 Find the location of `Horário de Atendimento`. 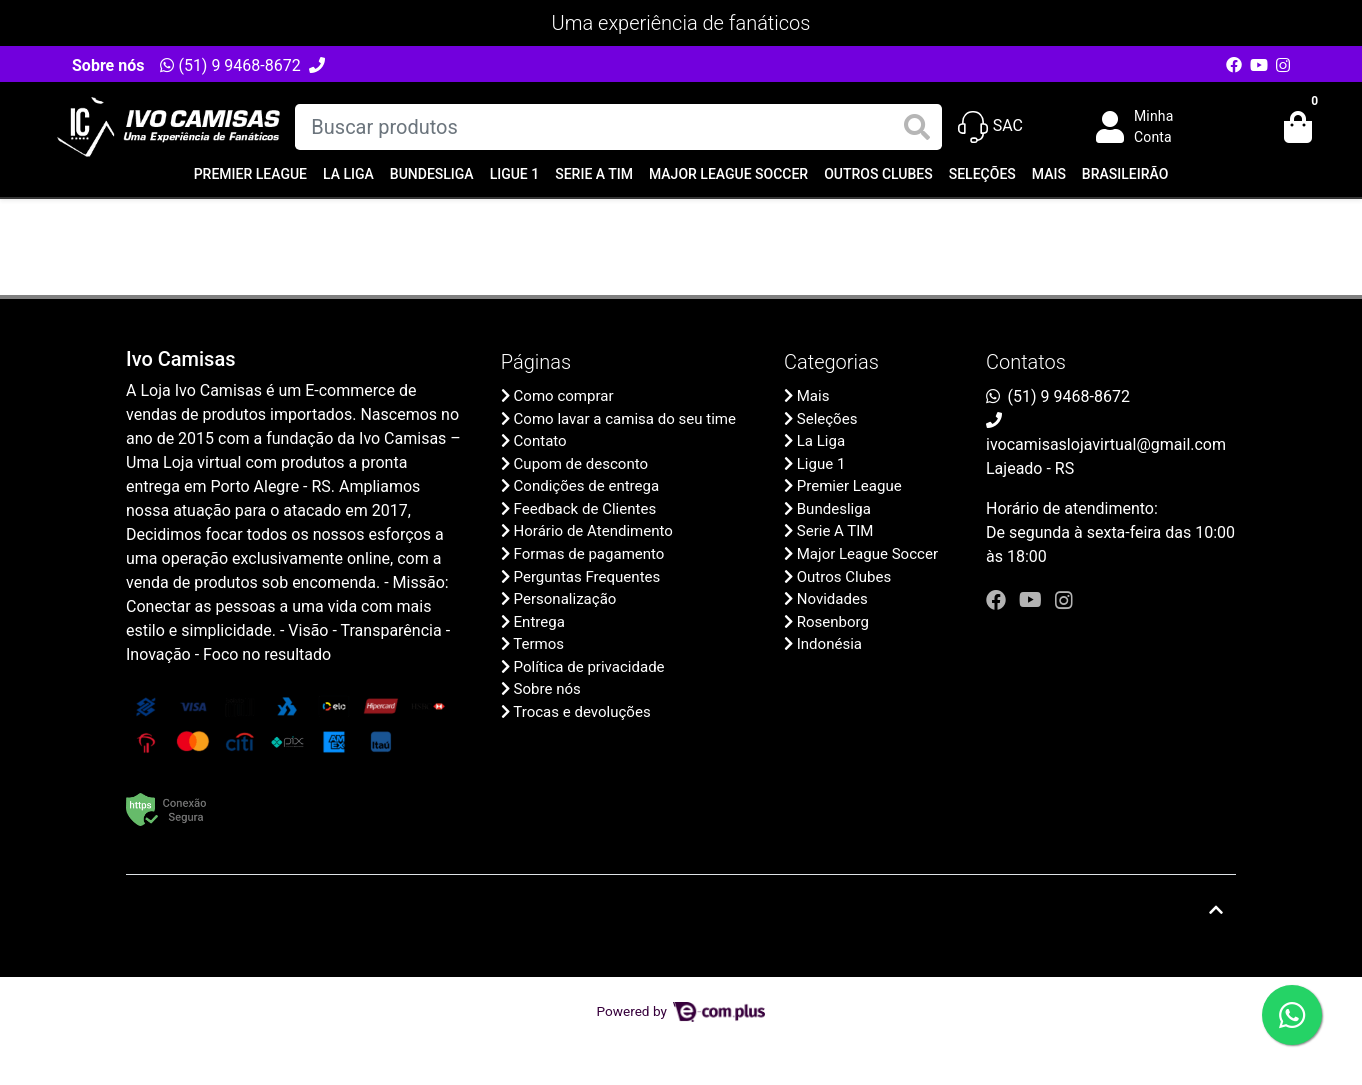

Horário de Atendimento is located at coordinates (593, 531).